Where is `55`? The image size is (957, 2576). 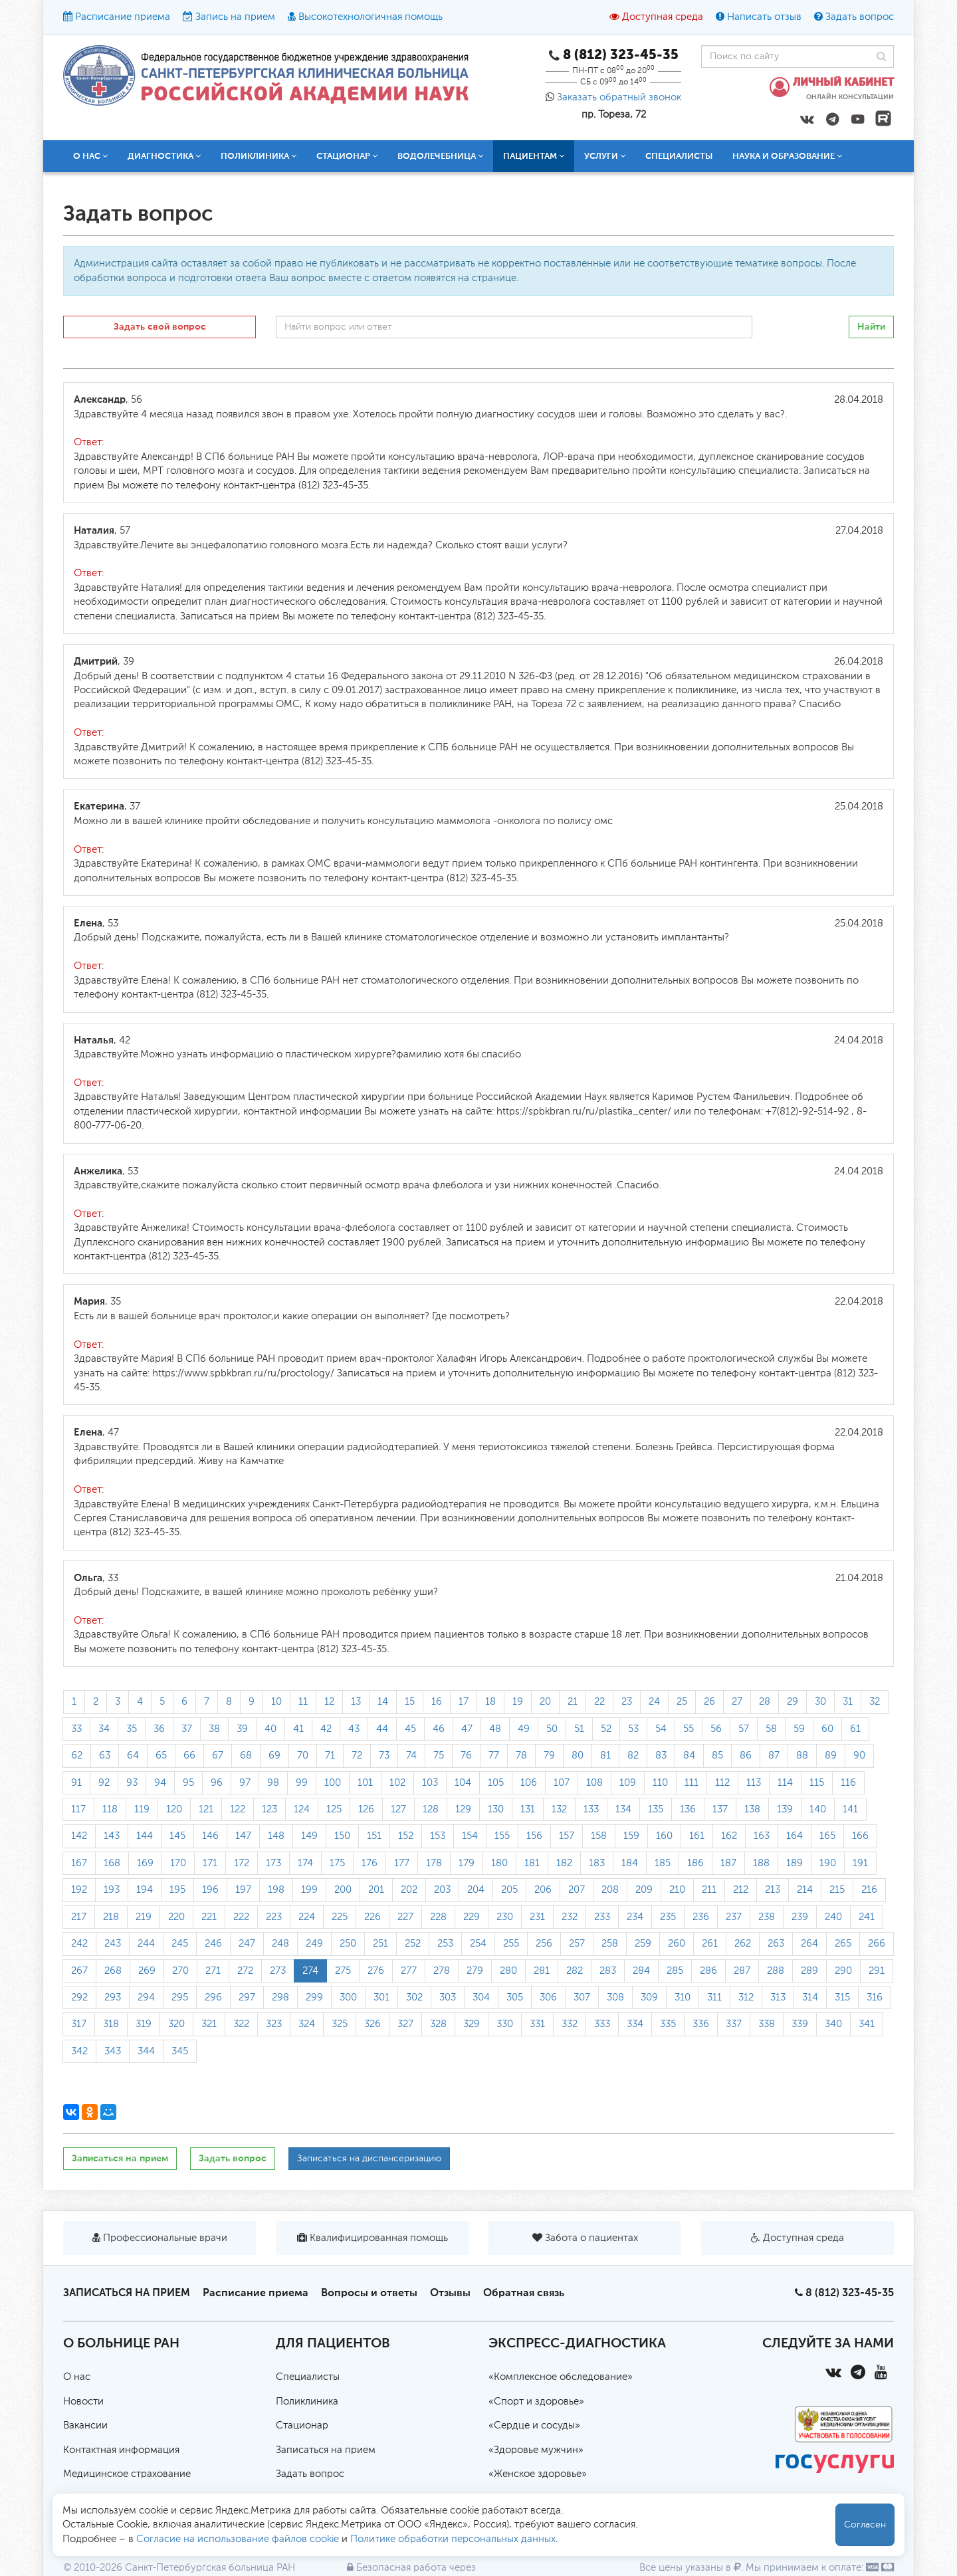
55 is located at coordinates (688, 1729).